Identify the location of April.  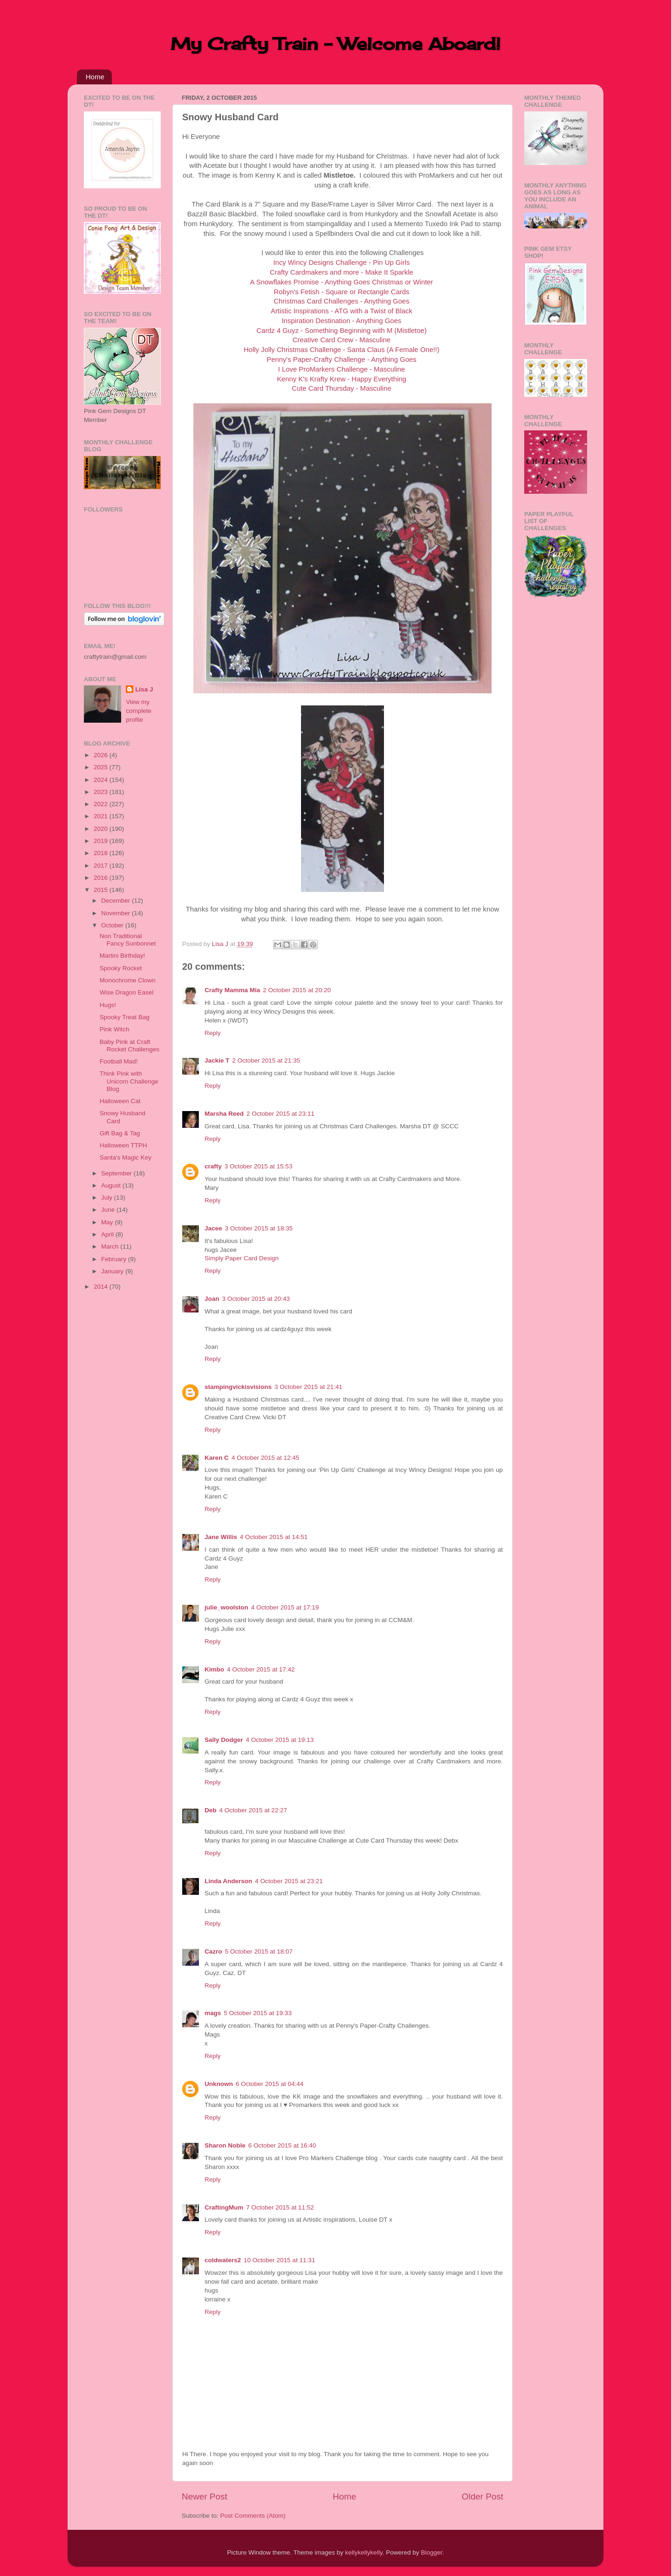
(108, 1234).